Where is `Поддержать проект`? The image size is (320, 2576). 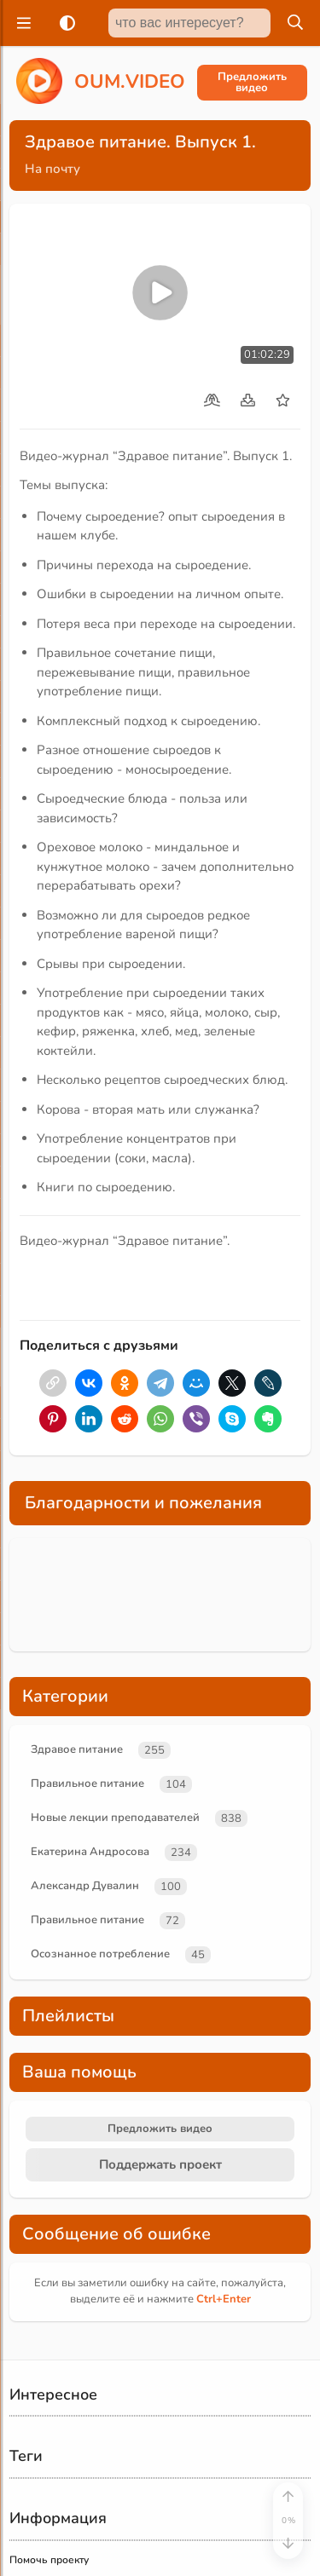 Поддержать проект is located at coordinates (160, 2164).